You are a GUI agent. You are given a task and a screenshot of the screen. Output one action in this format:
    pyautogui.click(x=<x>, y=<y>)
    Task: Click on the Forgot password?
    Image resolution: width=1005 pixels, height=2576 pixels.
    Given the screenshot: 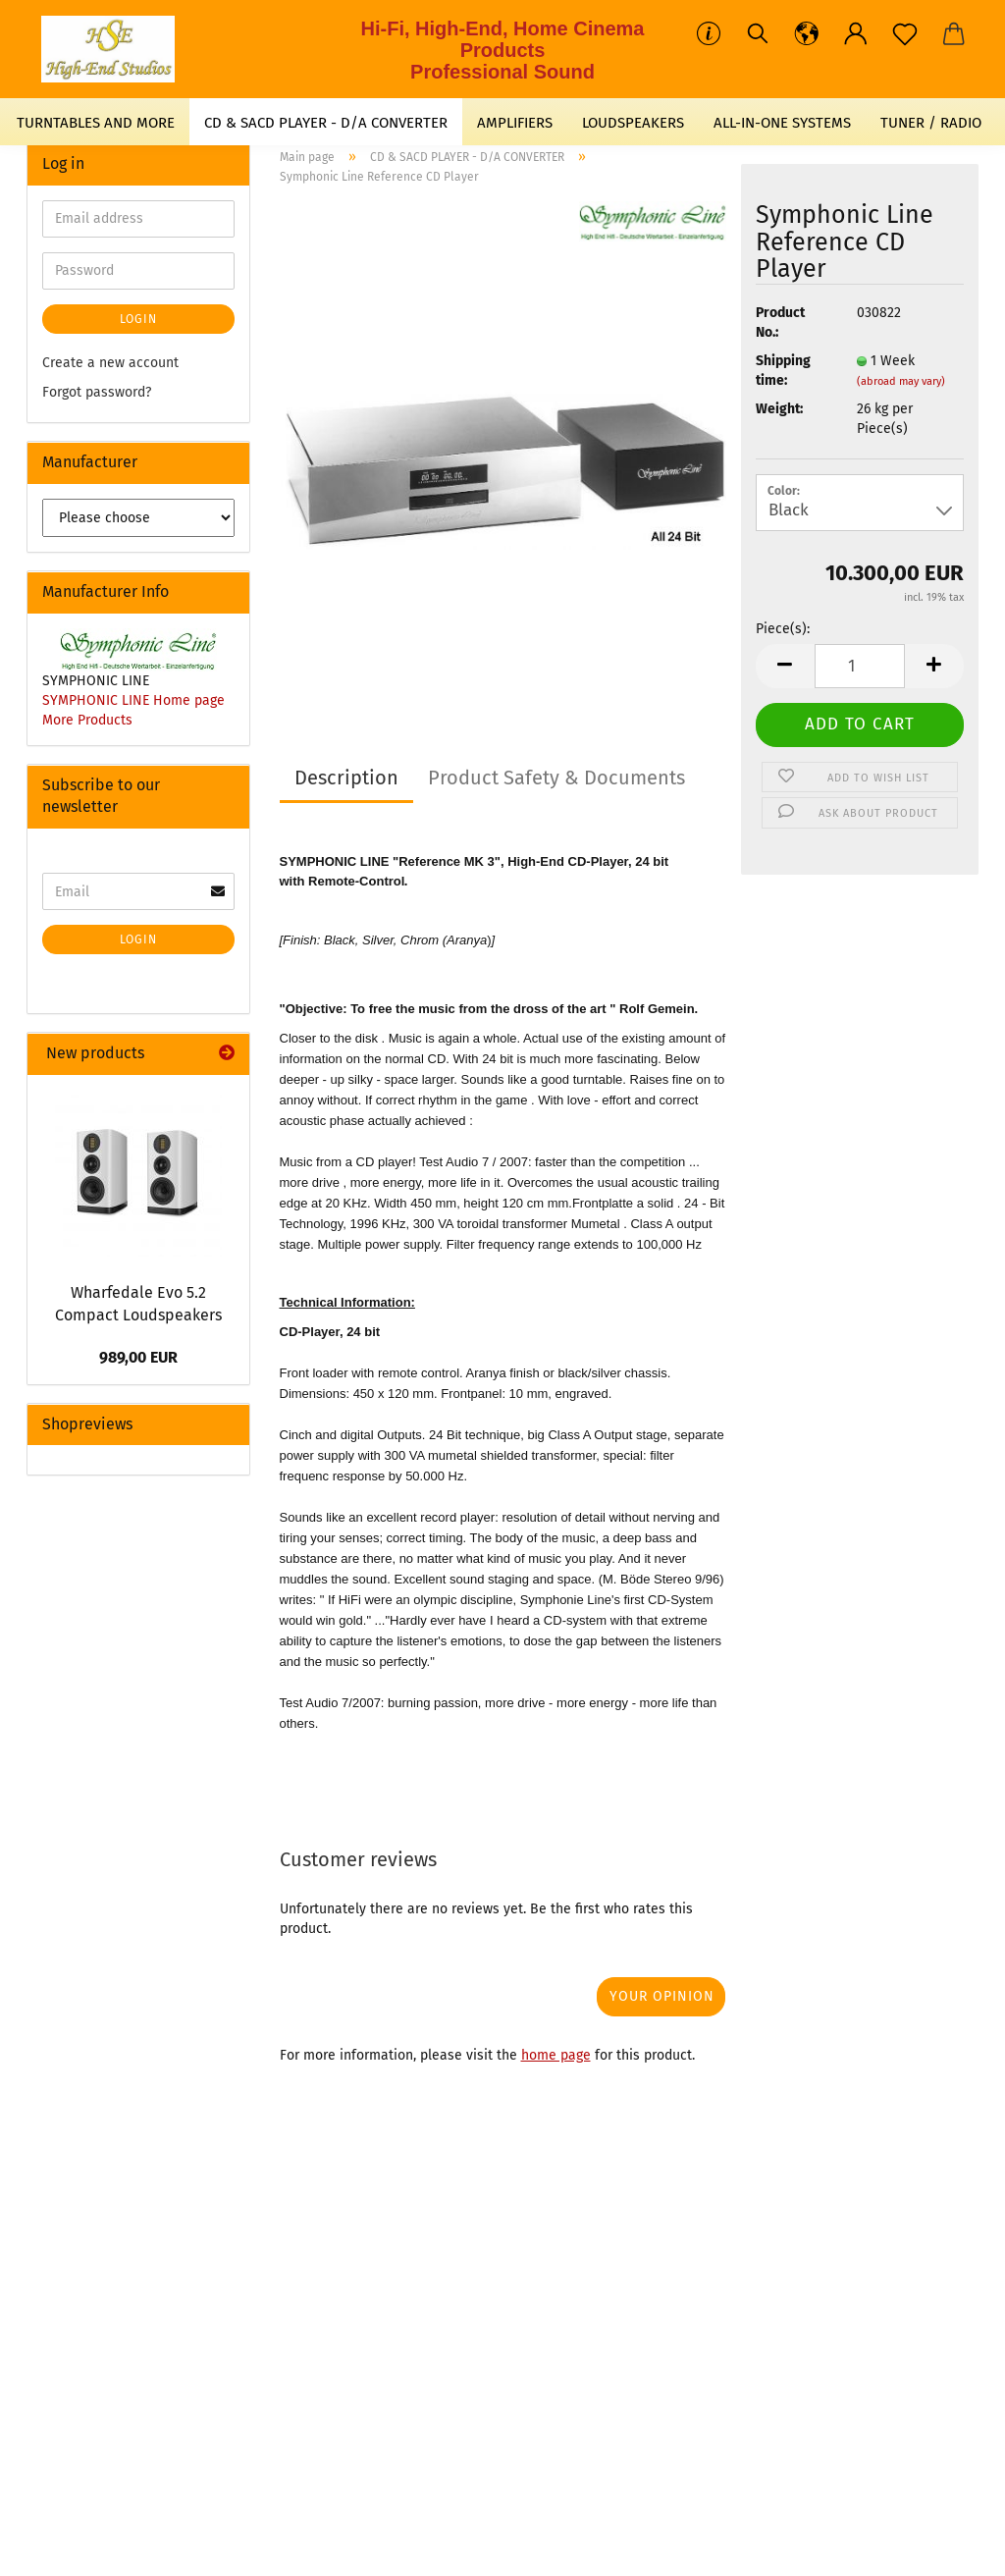 What is the action you would take?
    pyautogui.click(x=96, y=392)
    